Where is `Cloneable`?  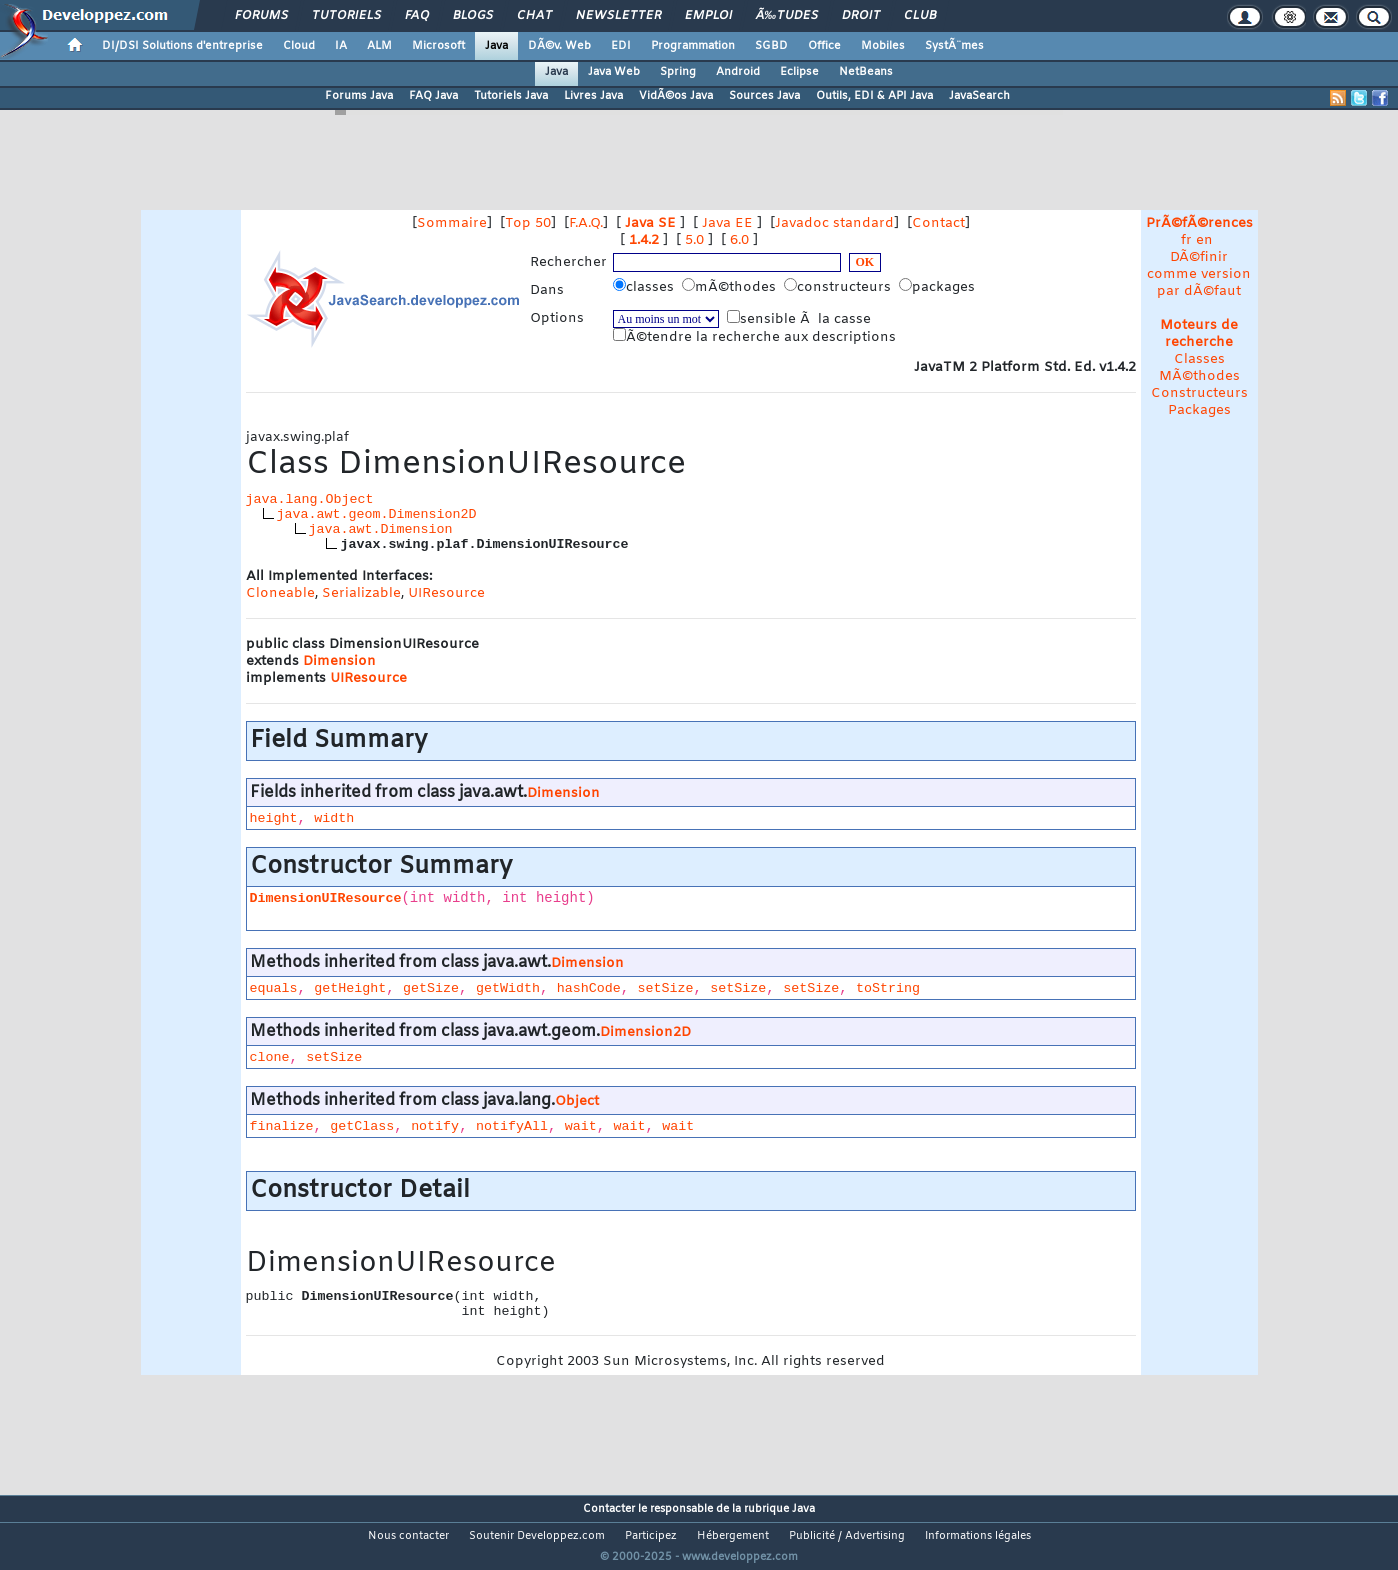
Cloneable is located at coordinates (280, 593).